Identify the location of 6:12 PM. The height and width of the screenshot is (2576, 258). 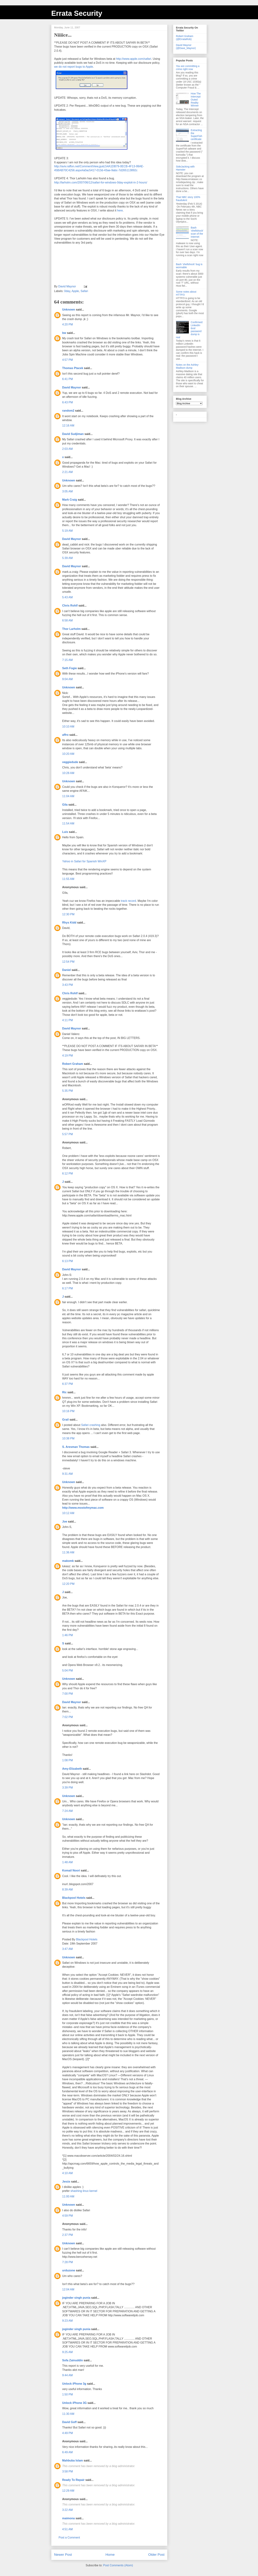
(67, 1173).